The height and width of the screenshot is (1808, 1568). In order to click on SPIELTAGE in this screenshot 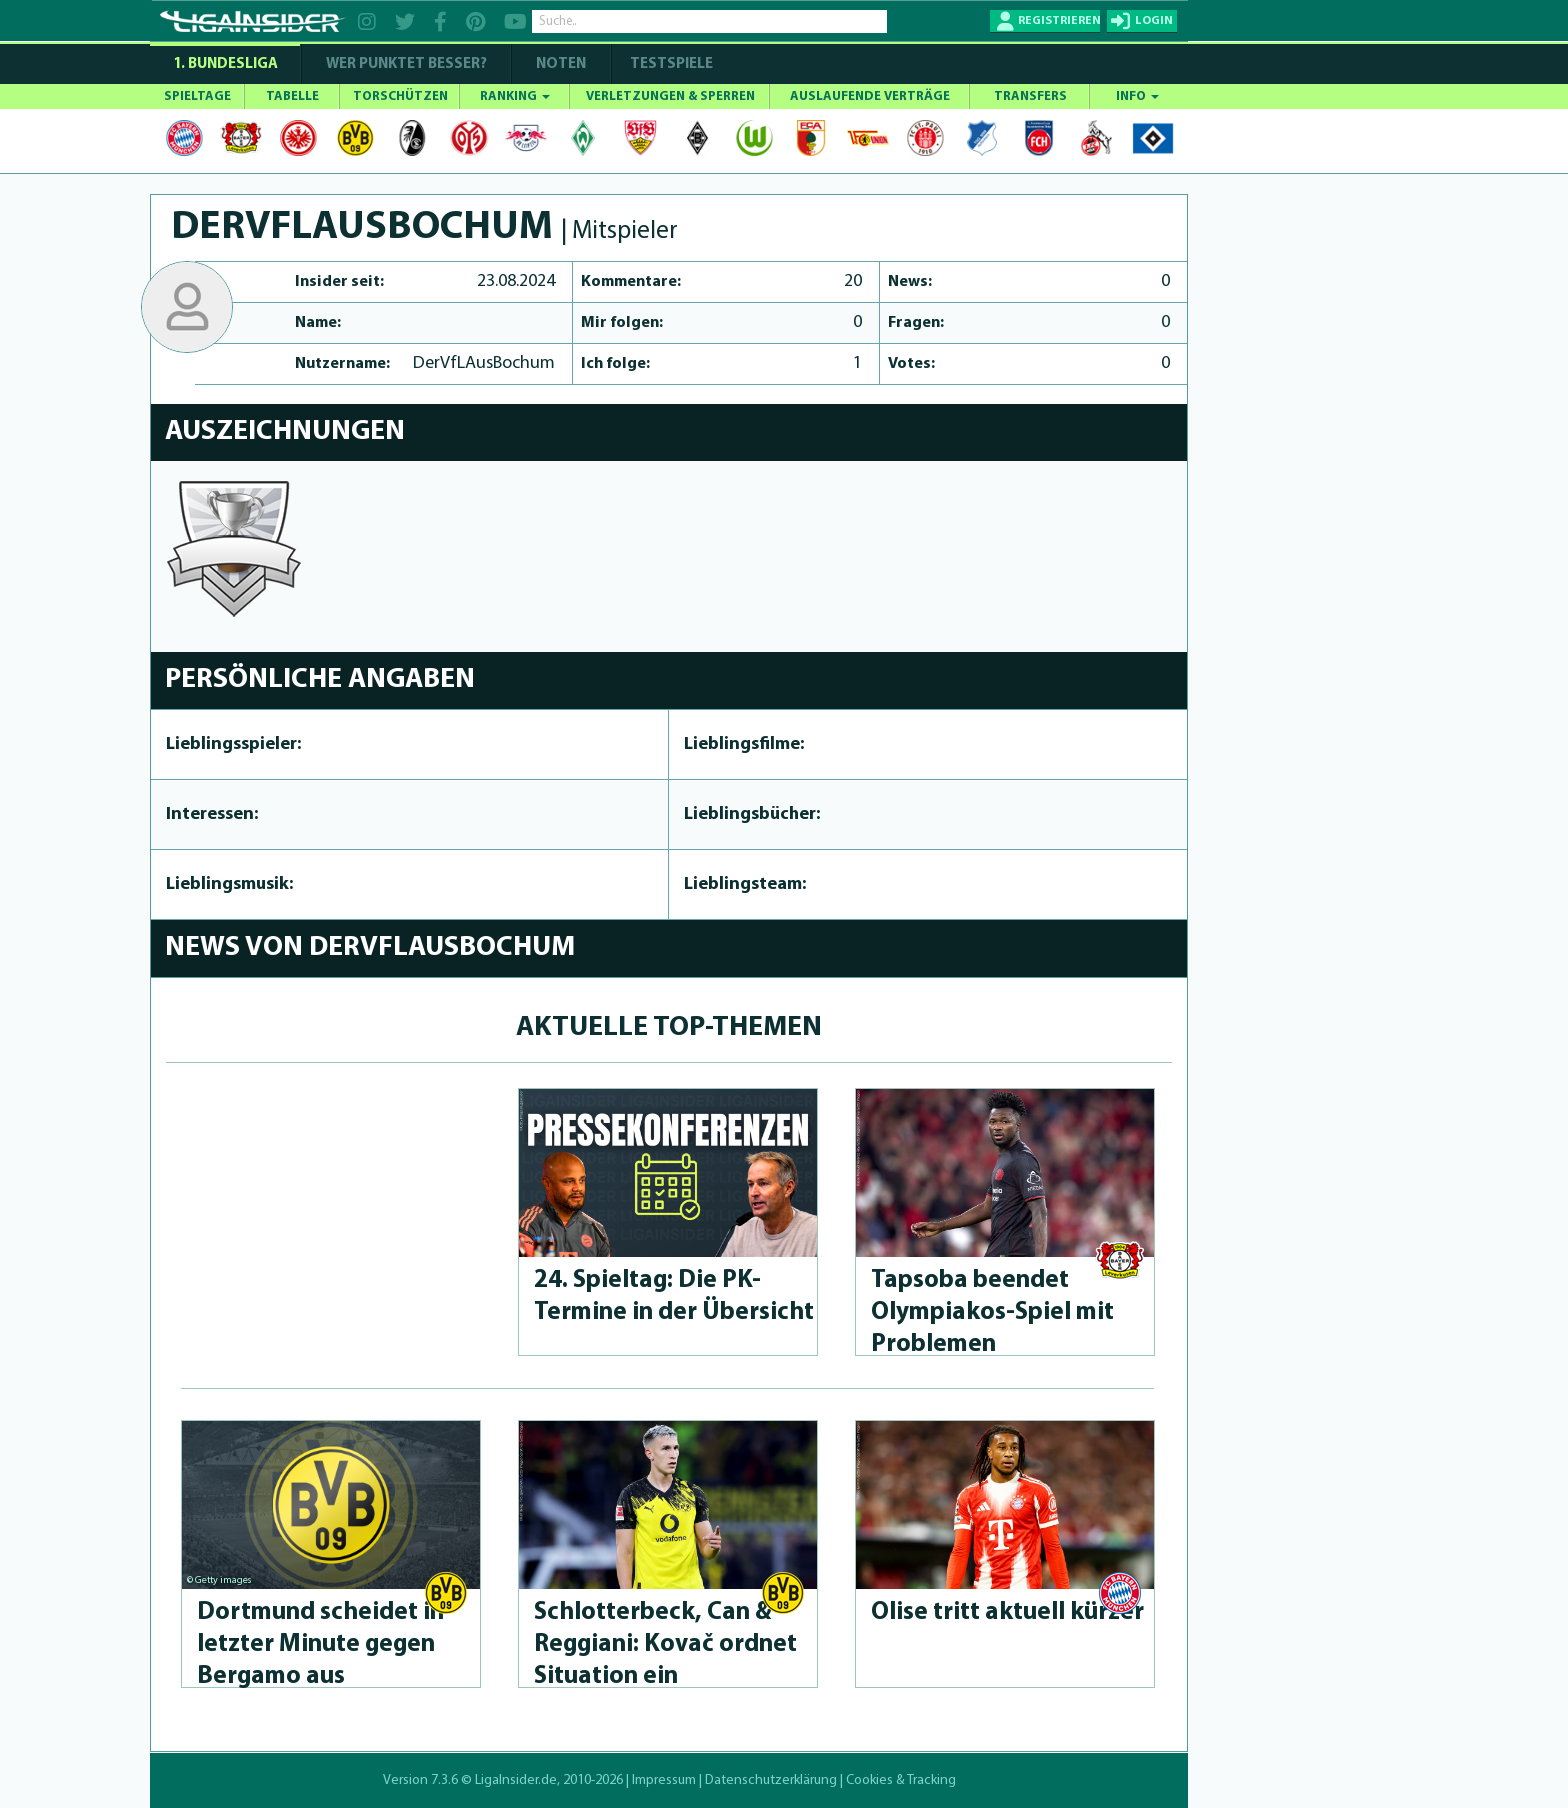, I will do `click(197, 96)`.